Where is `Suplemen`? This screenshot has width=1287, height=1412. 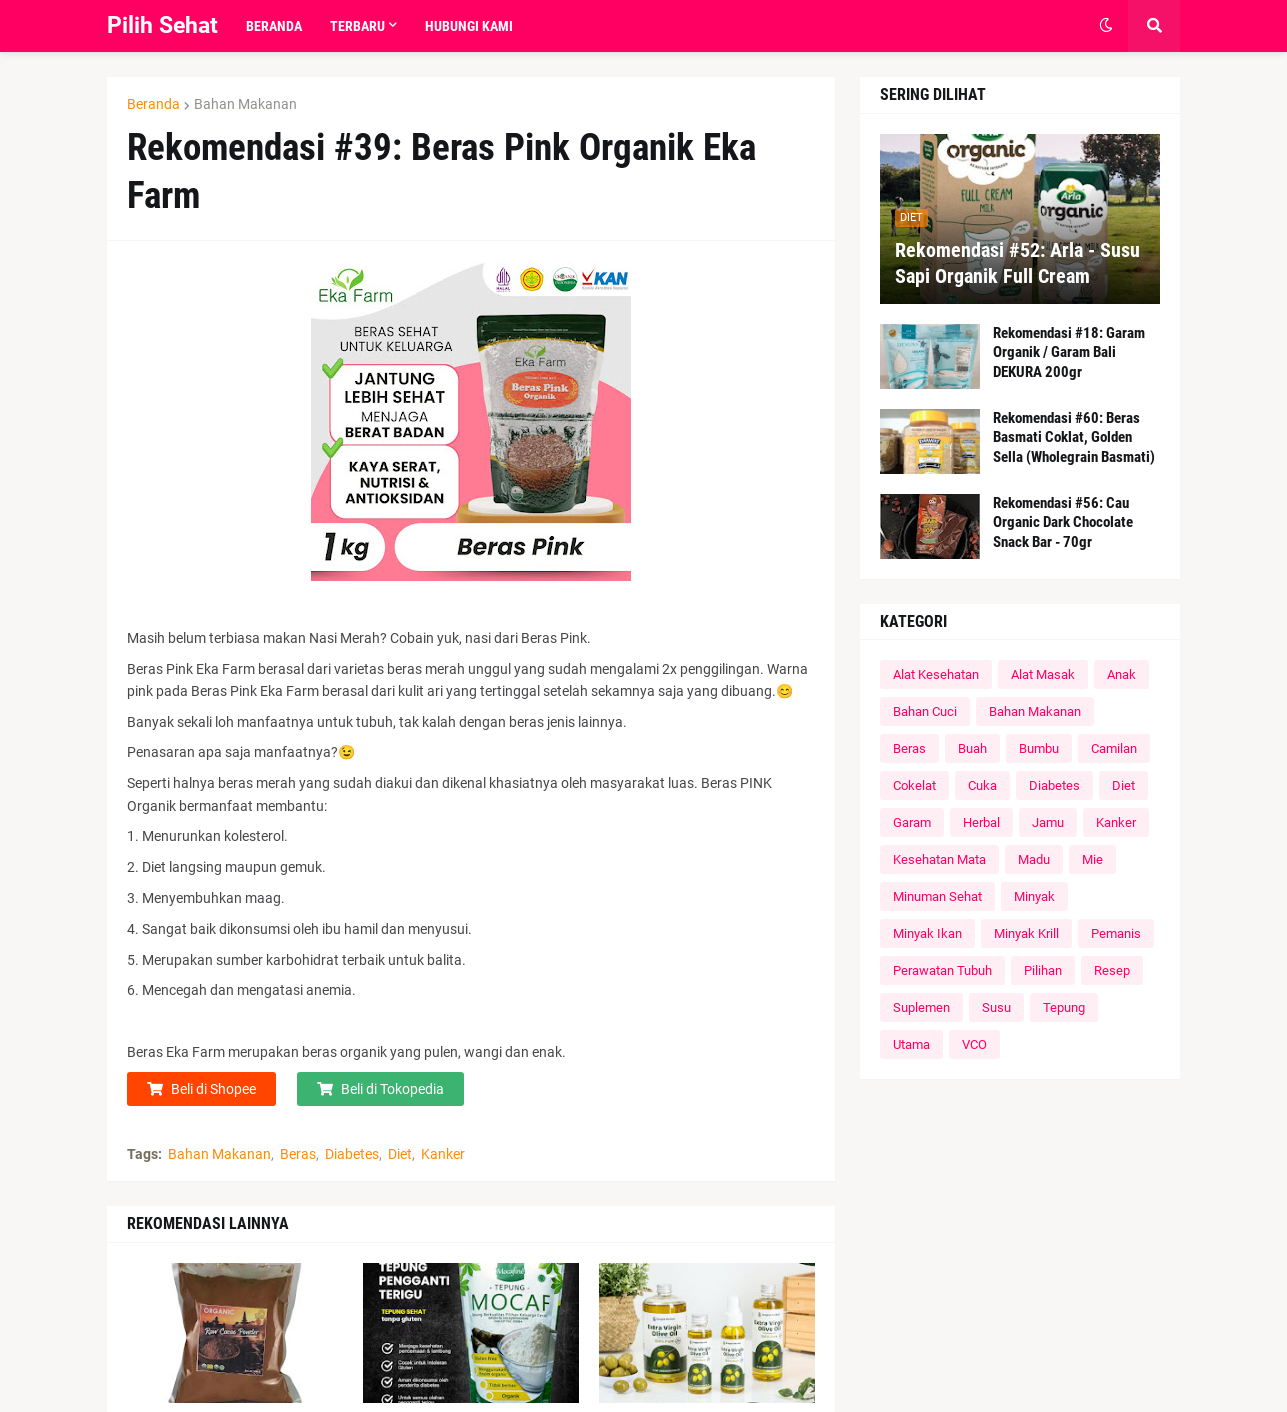 Suplemen is located at coordinates (921, 1007).